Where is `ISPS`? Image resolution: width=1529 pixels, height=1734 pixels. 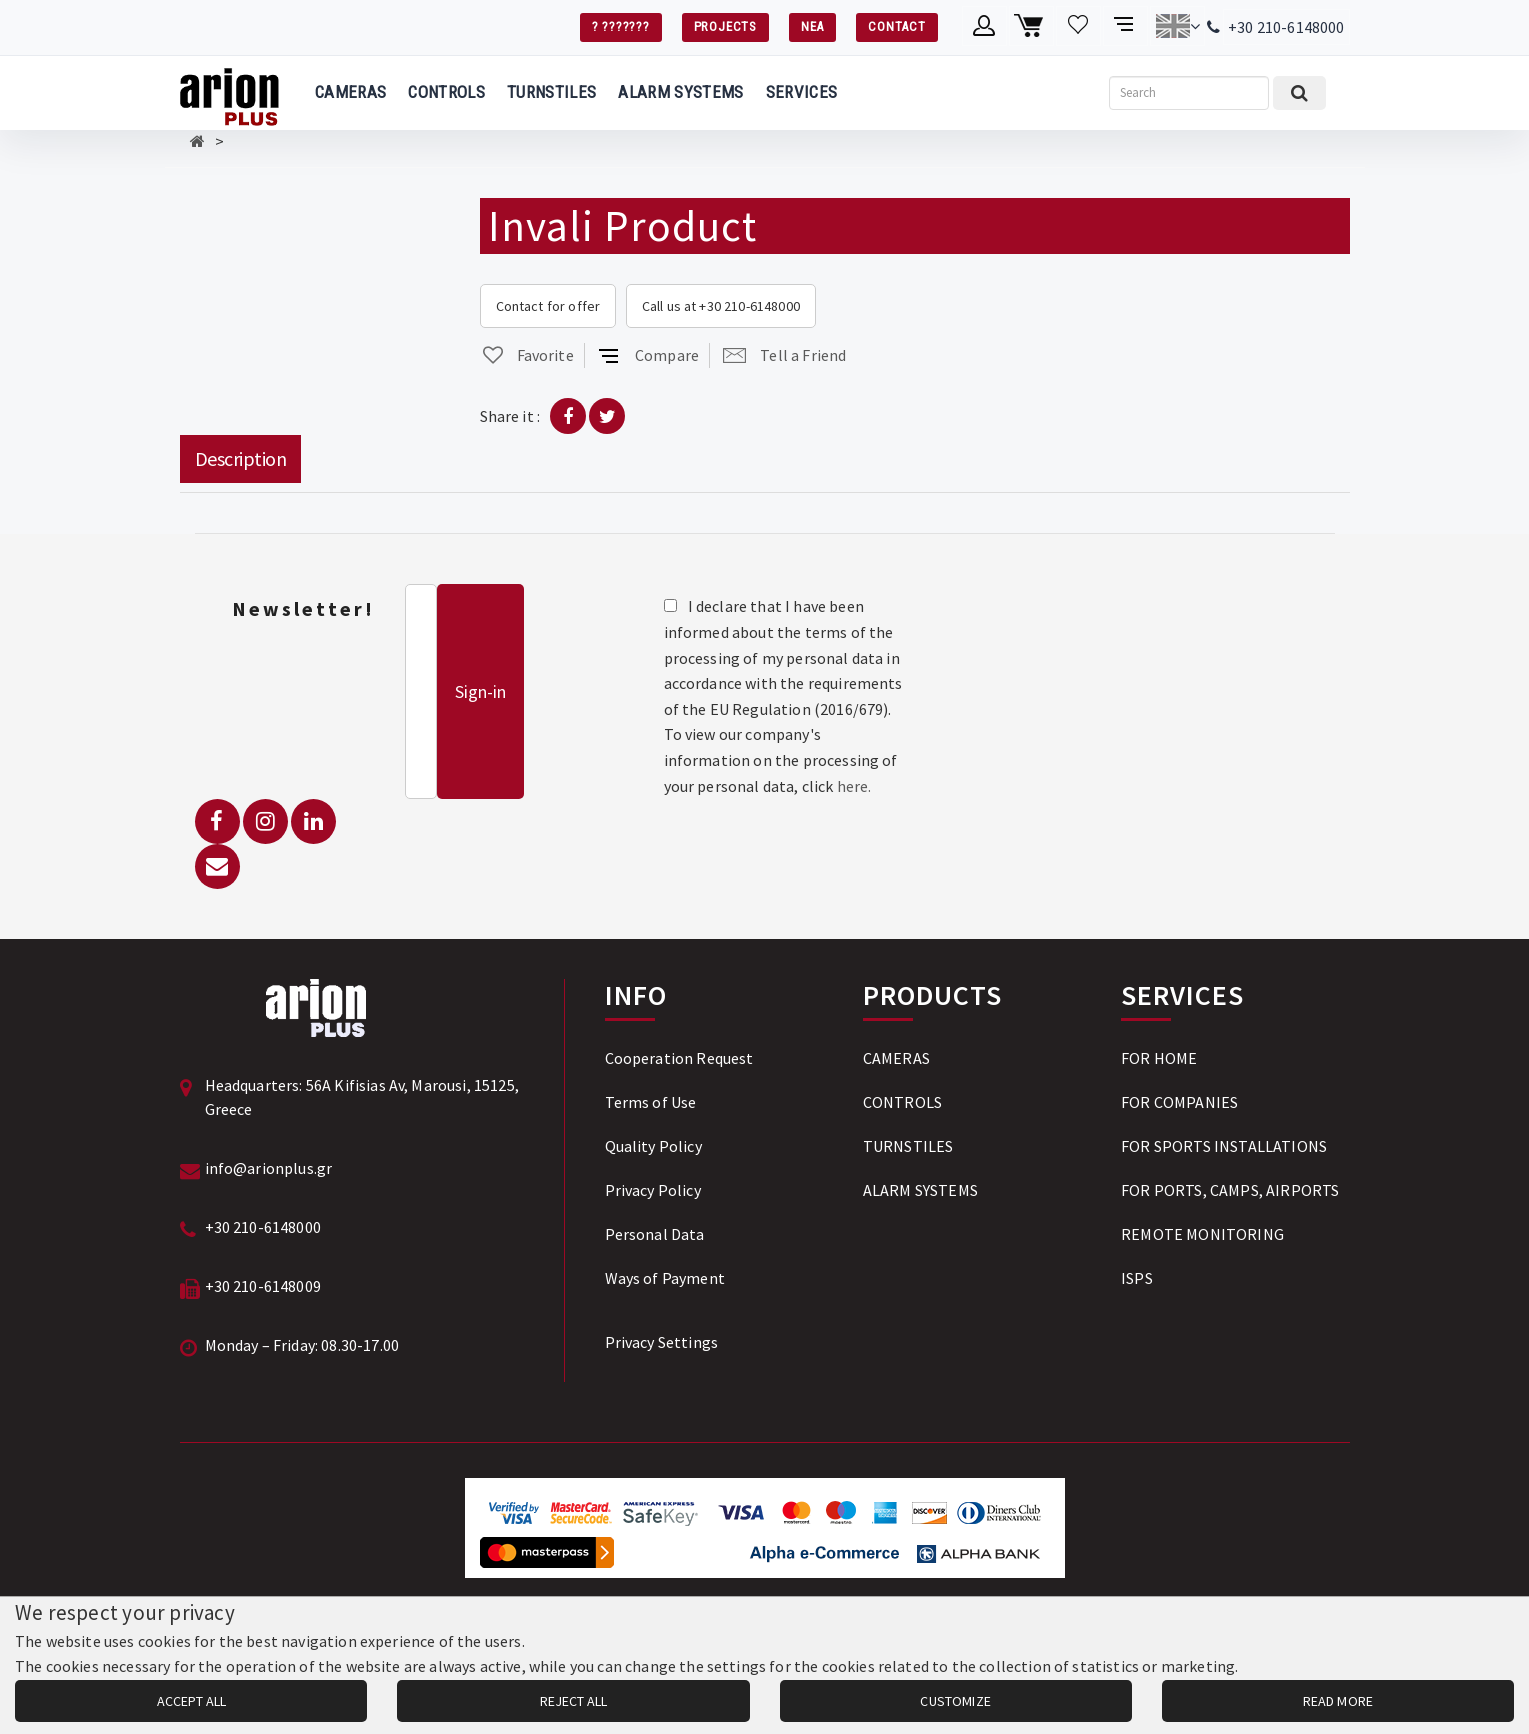 ISPS is located at coordinates (1137, 1278).